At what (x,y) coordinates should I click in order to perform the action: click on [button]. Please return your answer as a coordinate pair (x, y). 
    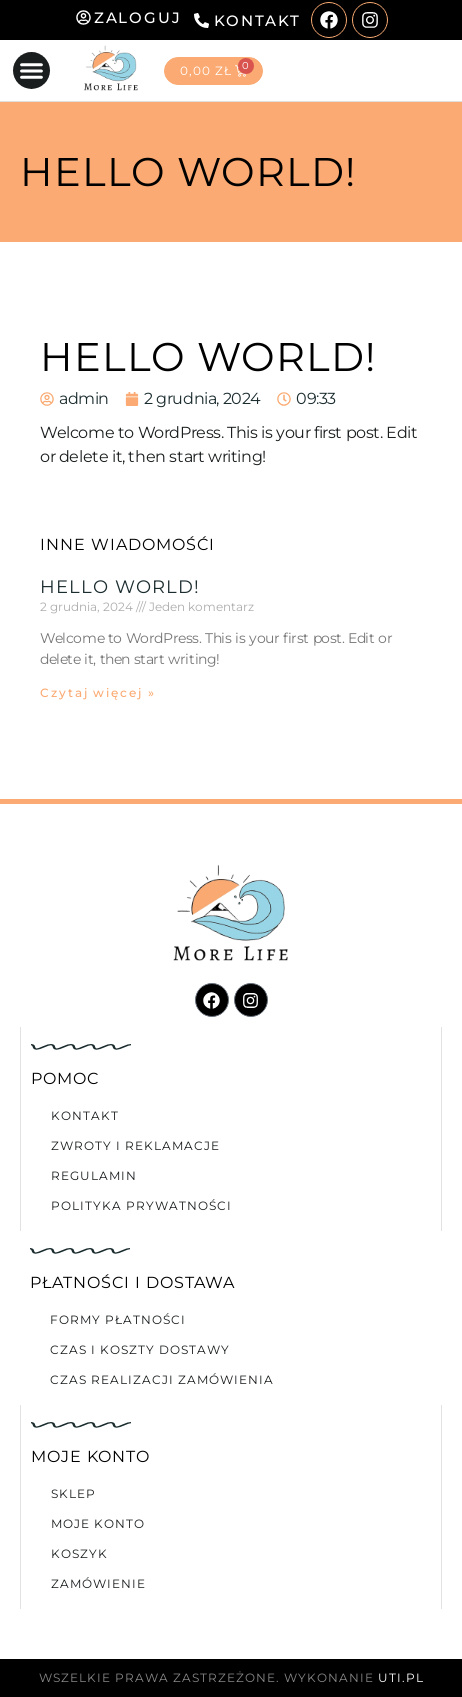
    Looking at the image, I should click on (32, 71).